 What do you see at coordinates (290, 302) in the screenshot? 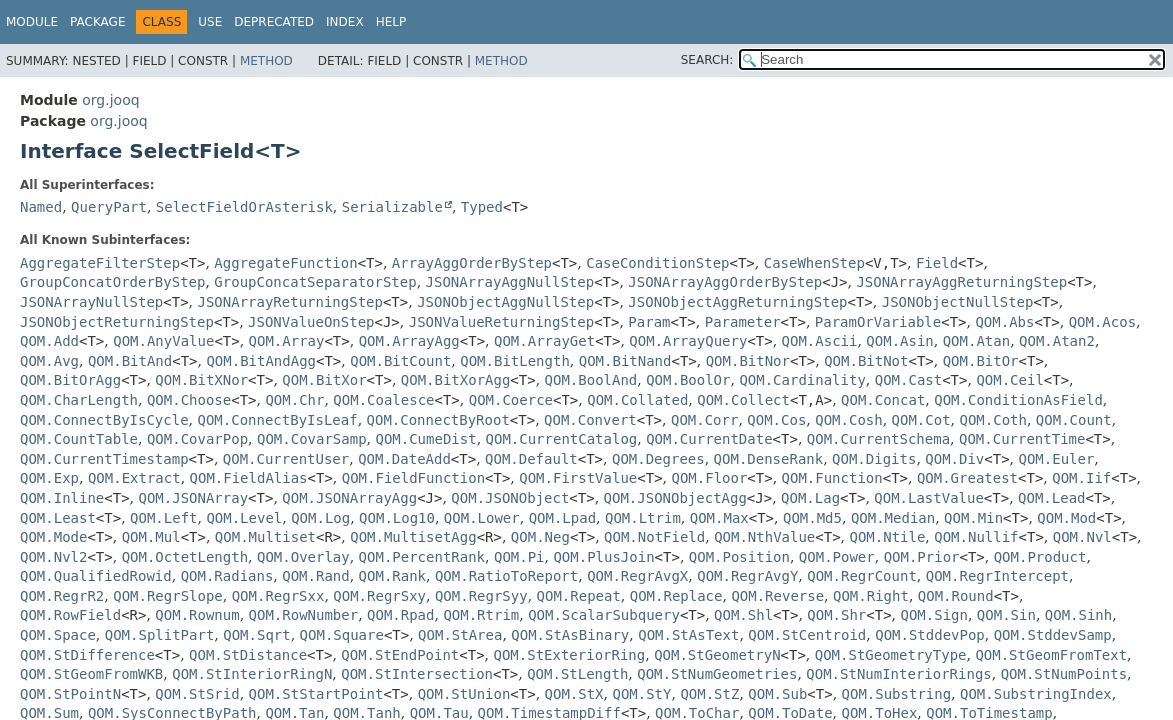
I see `JSONArrayReturningStep` at bounding box center [290, 302].